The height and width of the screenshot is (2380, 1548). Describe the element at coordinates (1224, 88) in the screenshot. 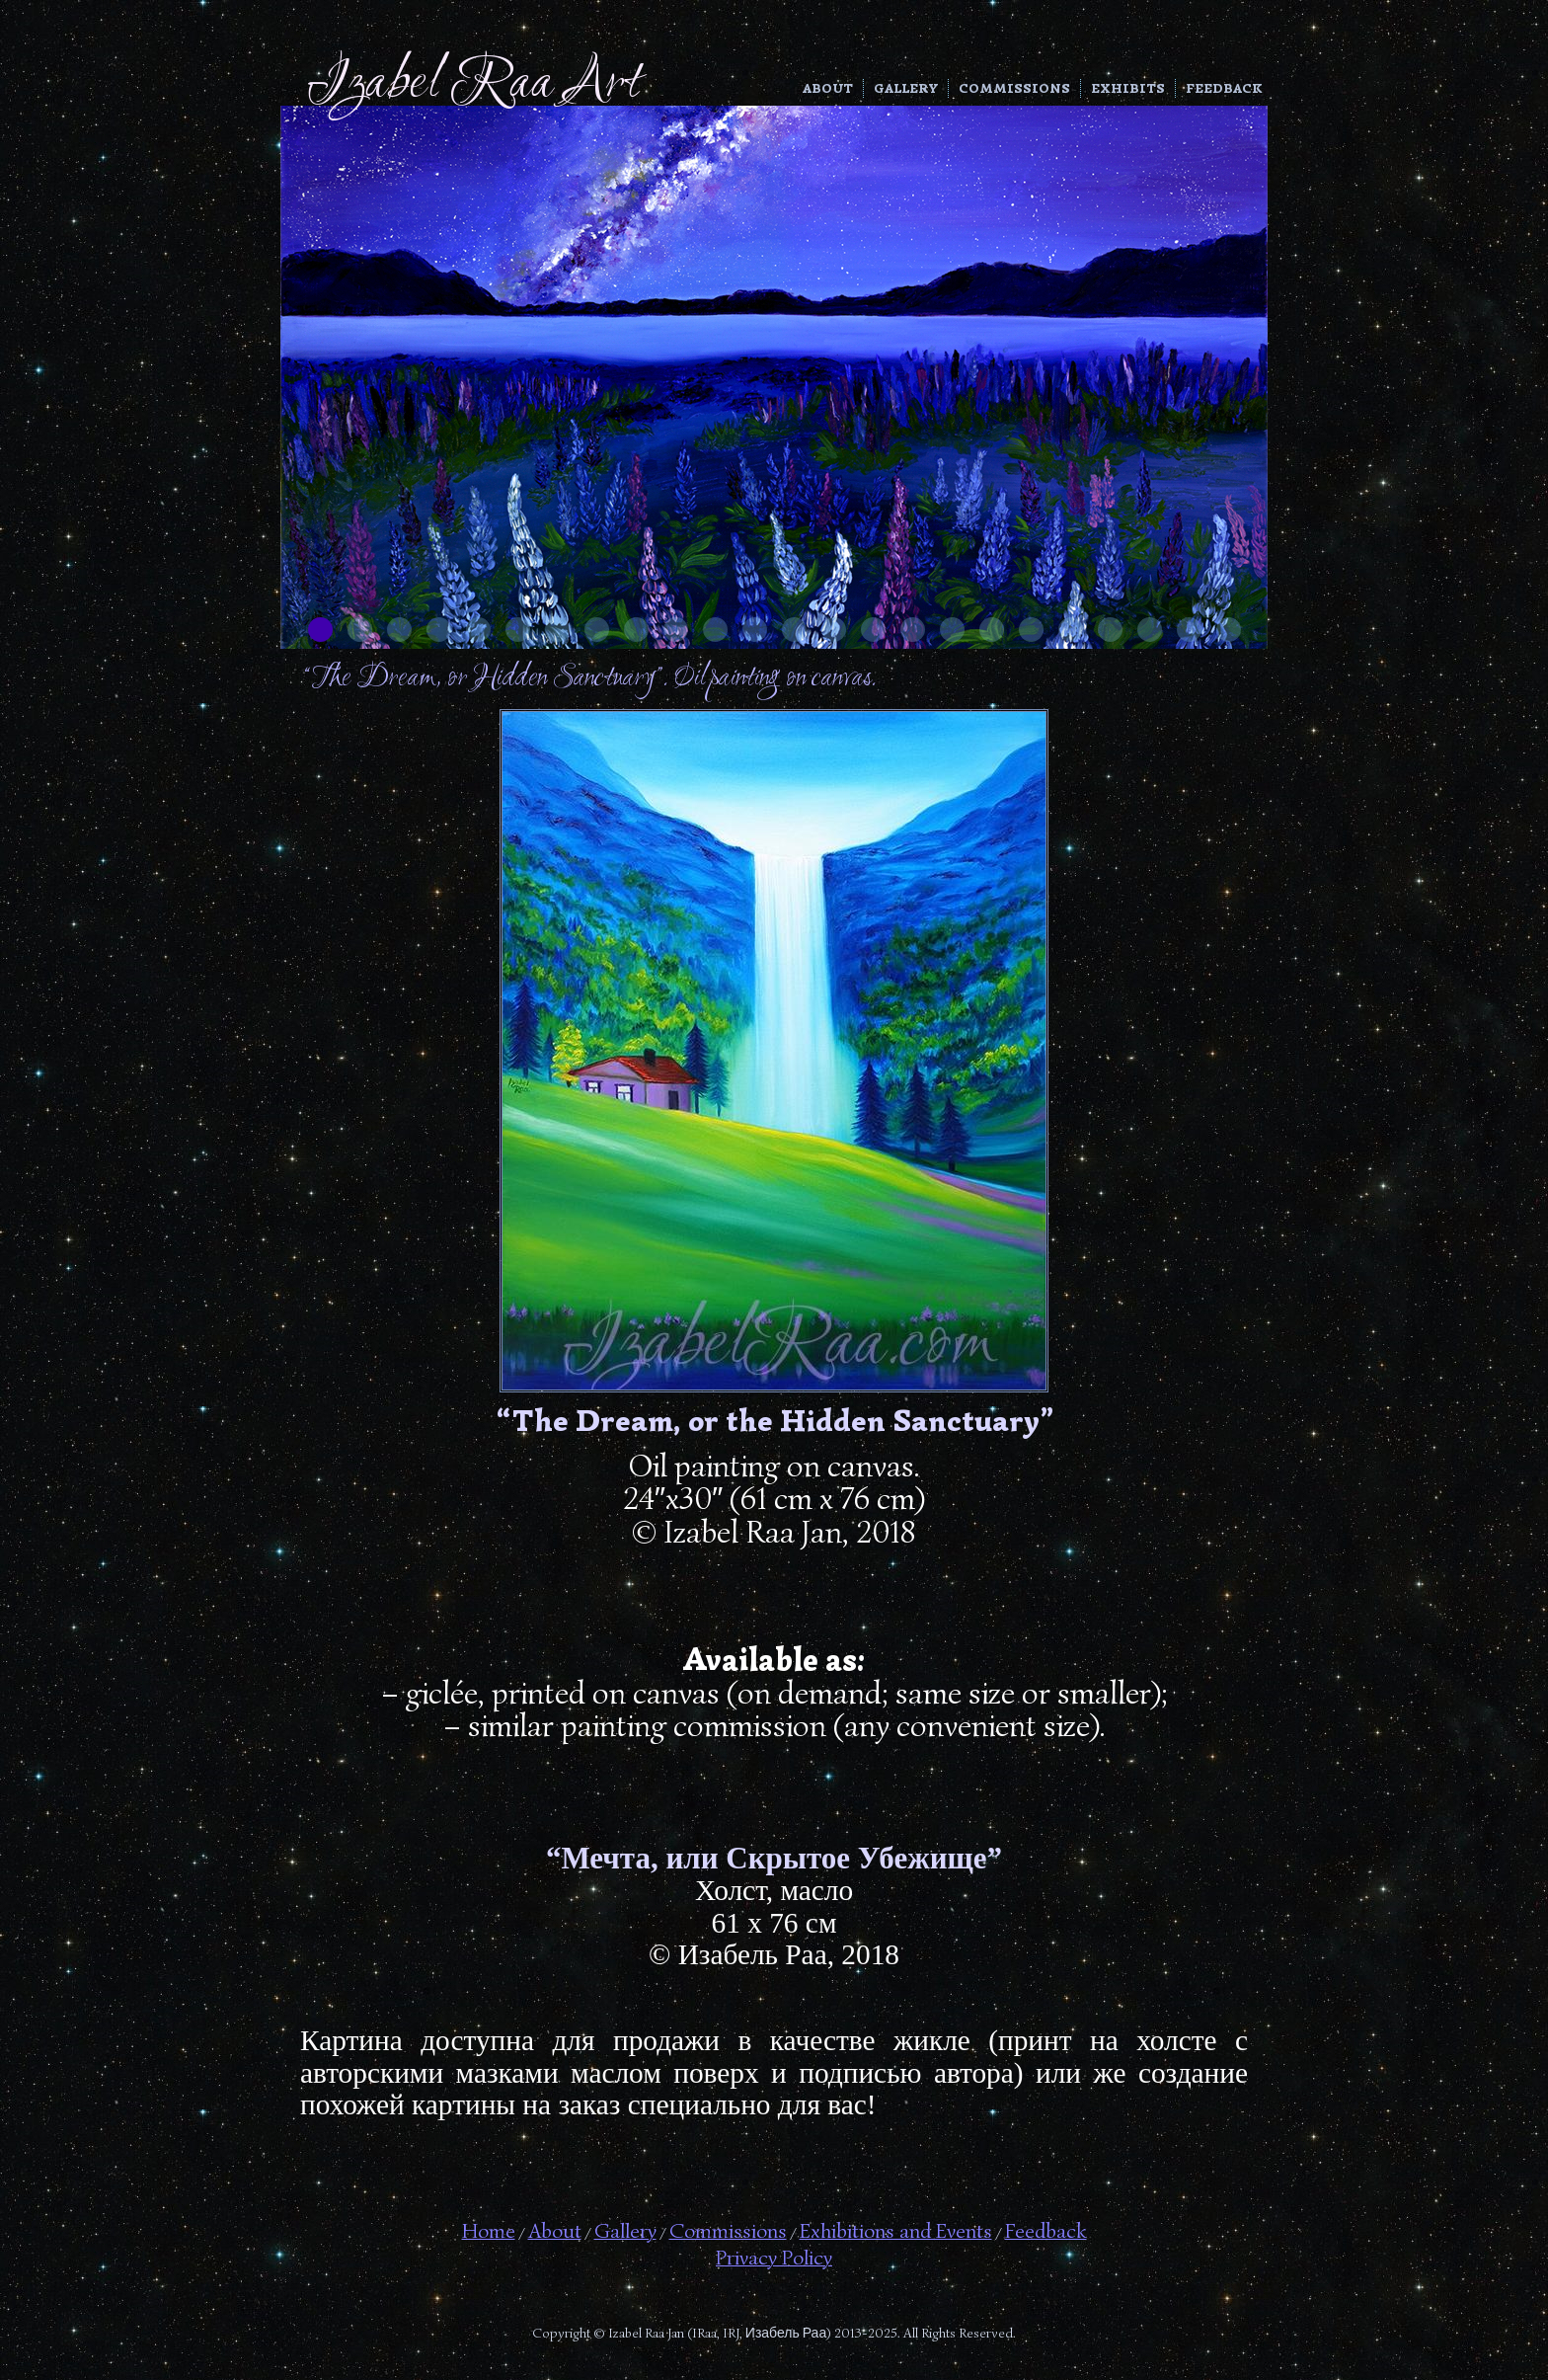

I see `Feedback` at that location.